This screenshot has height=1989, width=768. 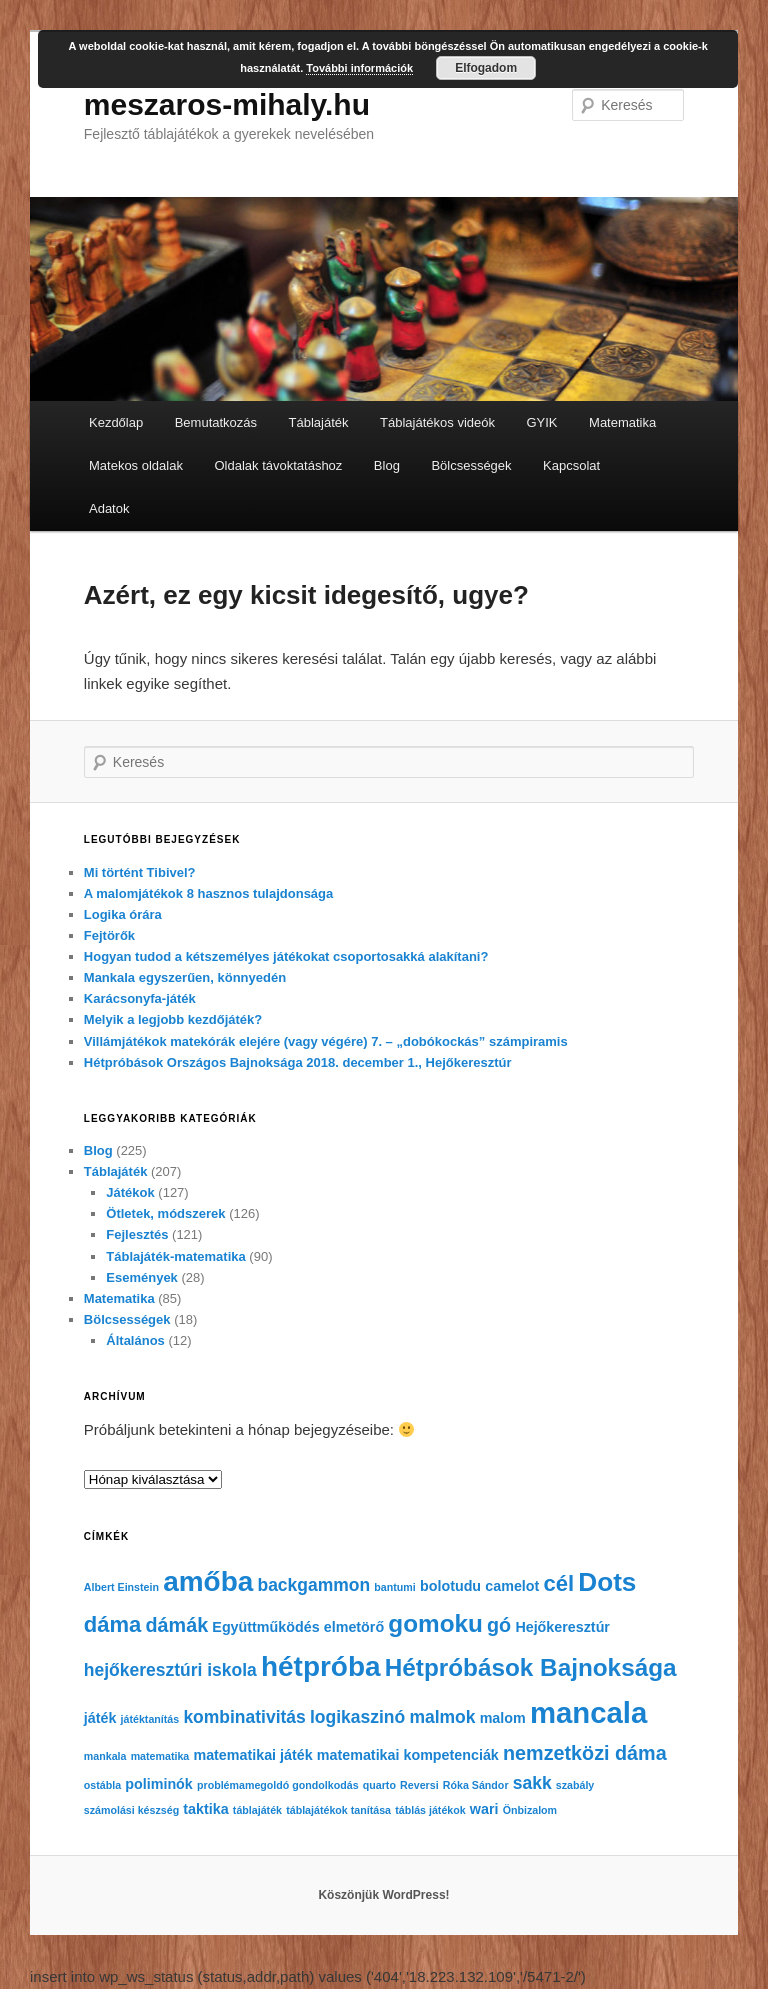 What do you see at coordinates (338, 1810) in the screenshot?
I see `táblajátékok tanítása [táblajátékok tanítása (4 elem)]` at bounding box center [338, 1810].